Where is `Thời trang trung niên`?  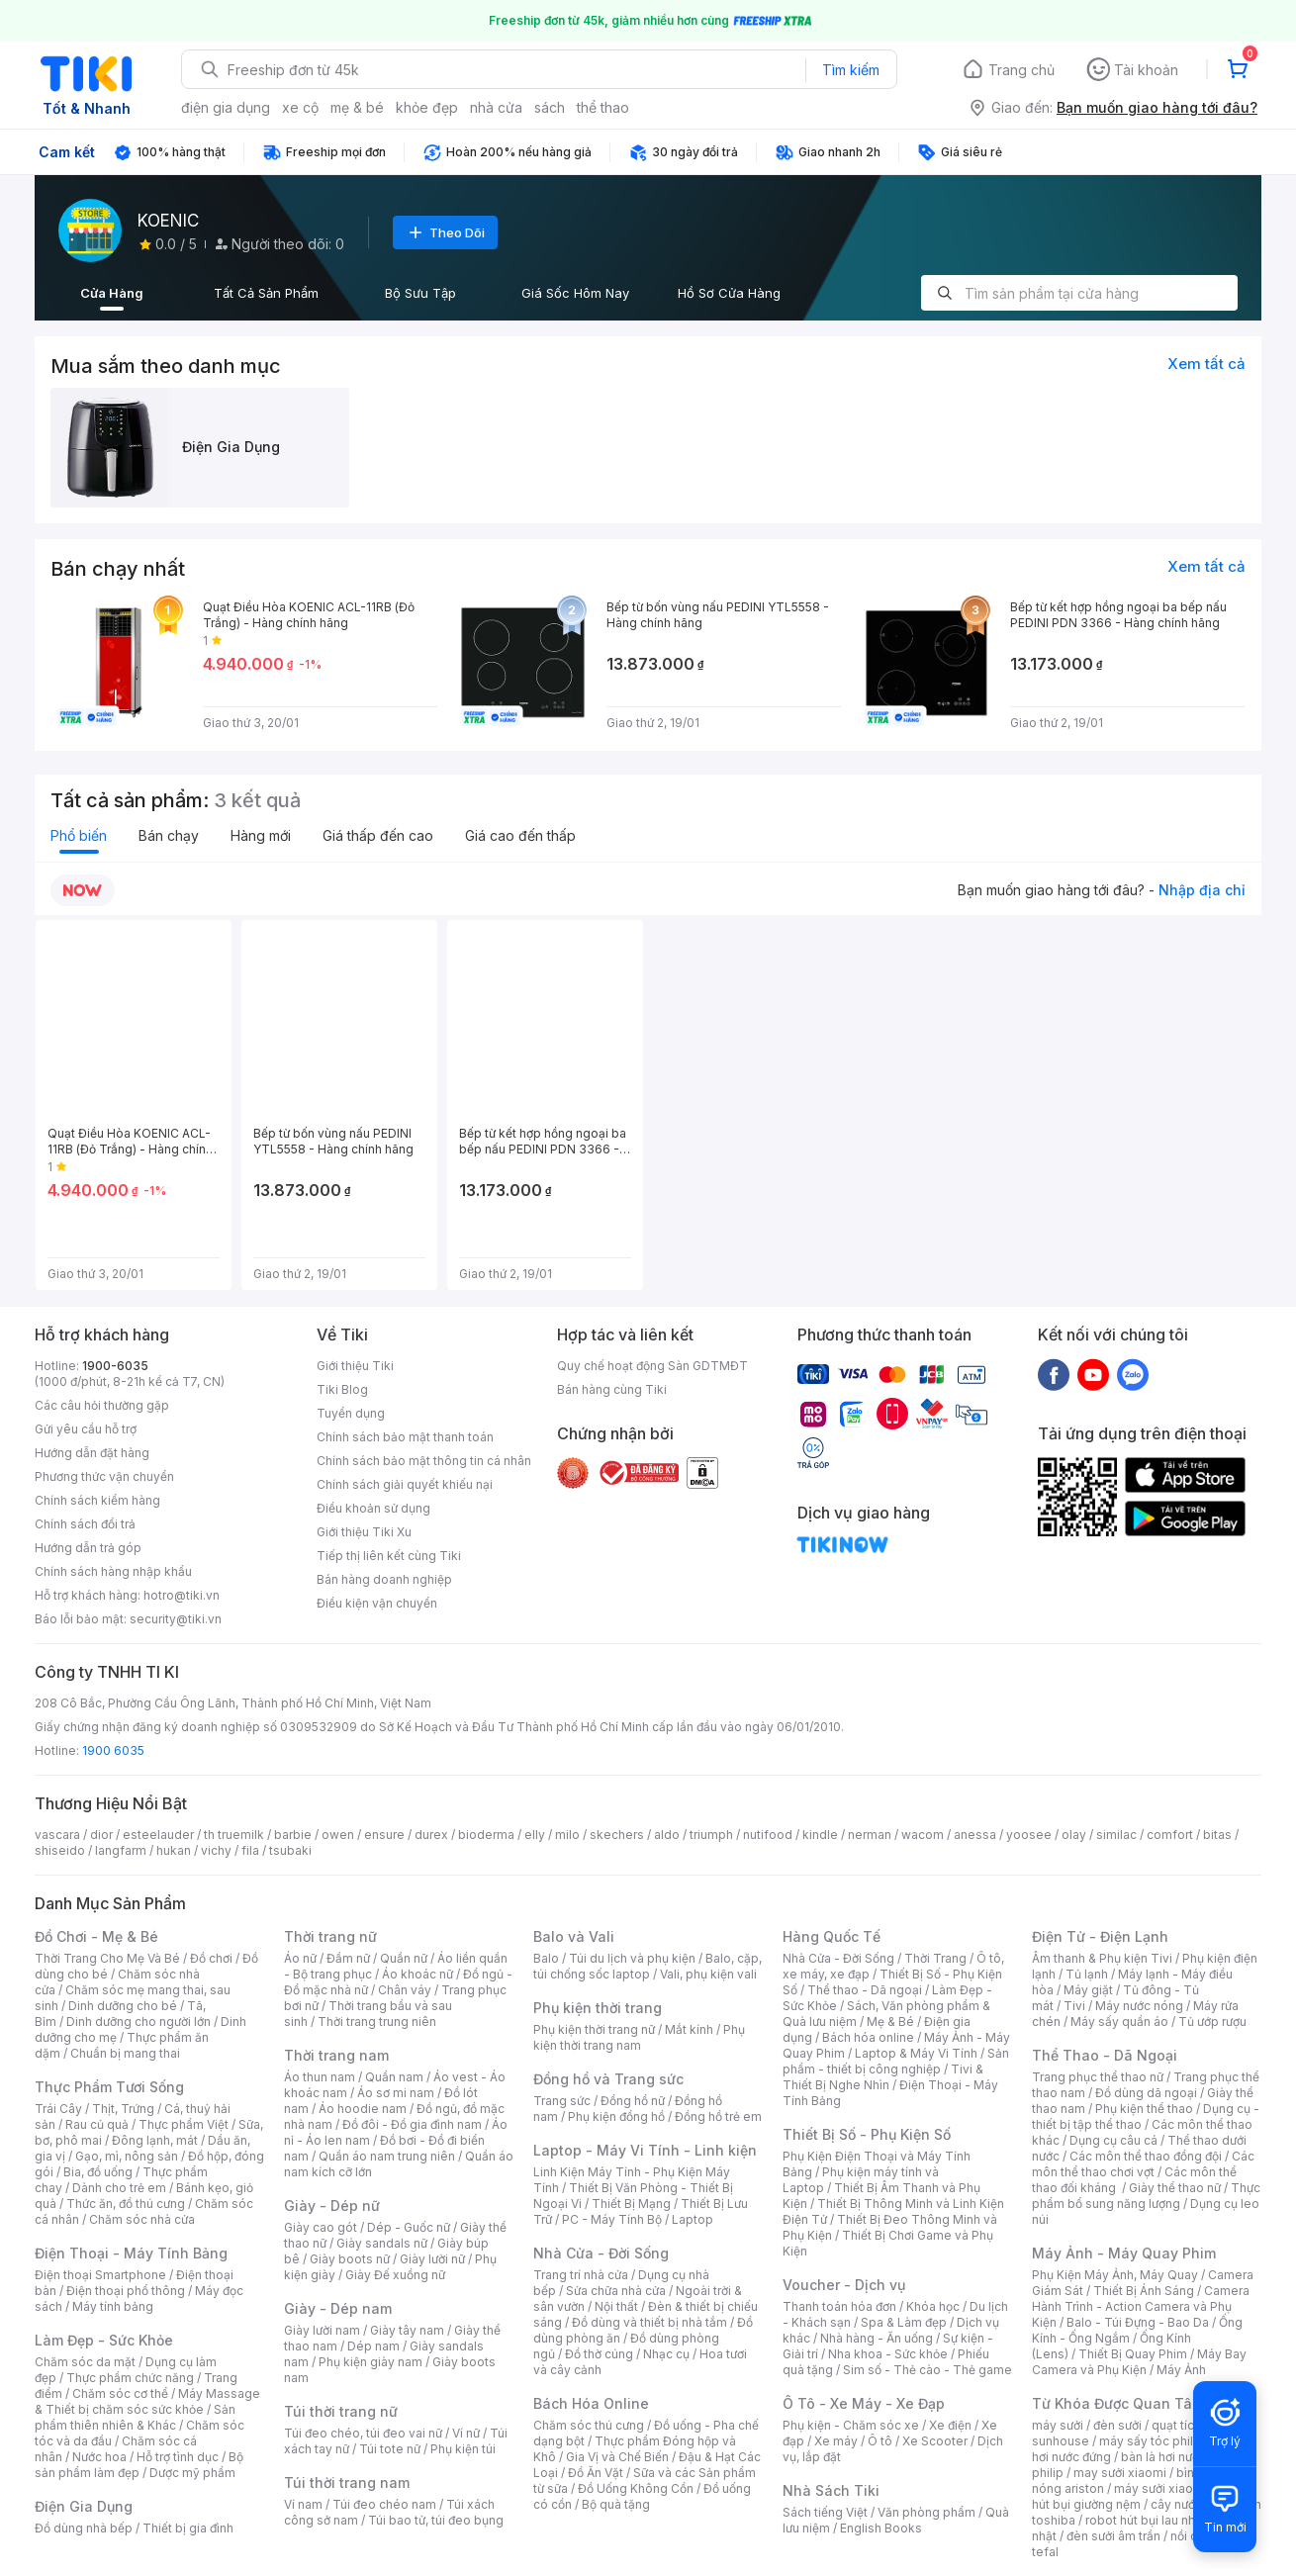
Thời trang trung niên is located at coordinates (377, 2021).